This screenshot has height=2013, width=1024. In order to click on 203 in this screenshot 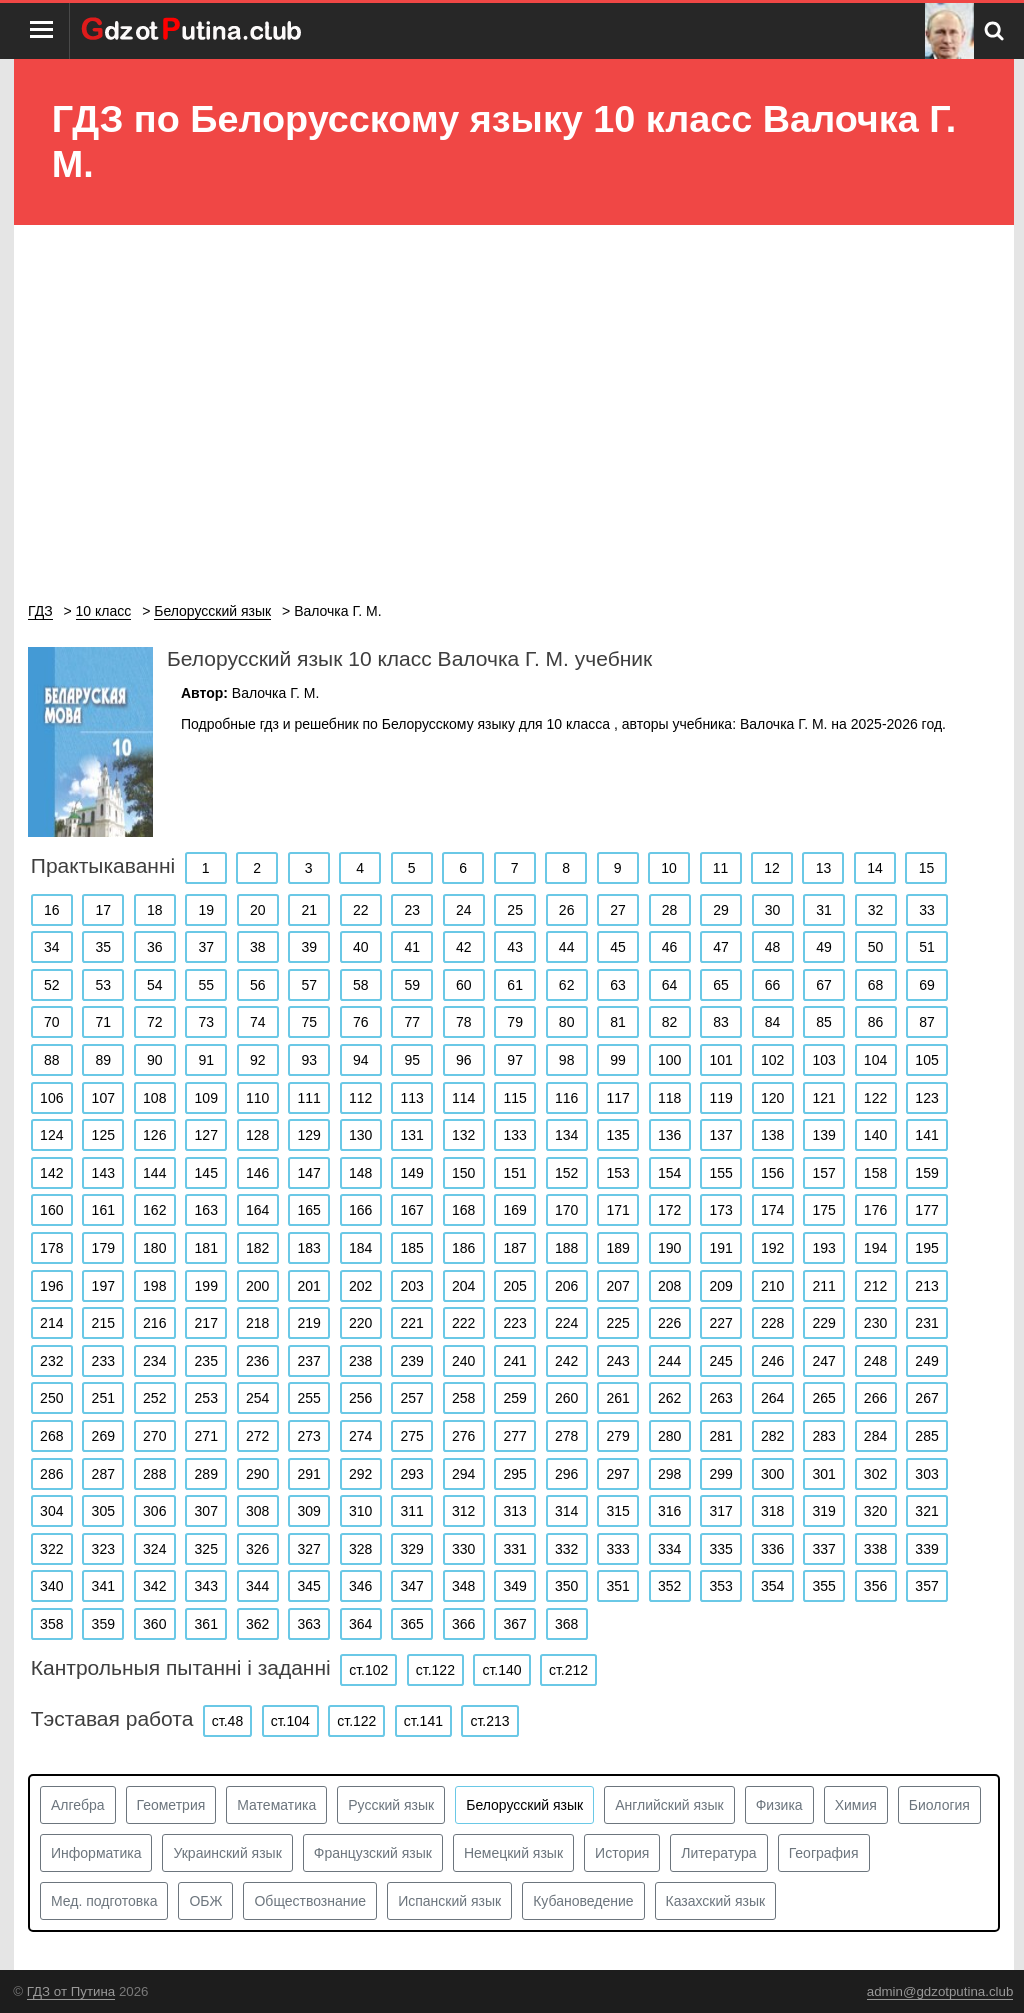, I will do `click(412, 1286)`.